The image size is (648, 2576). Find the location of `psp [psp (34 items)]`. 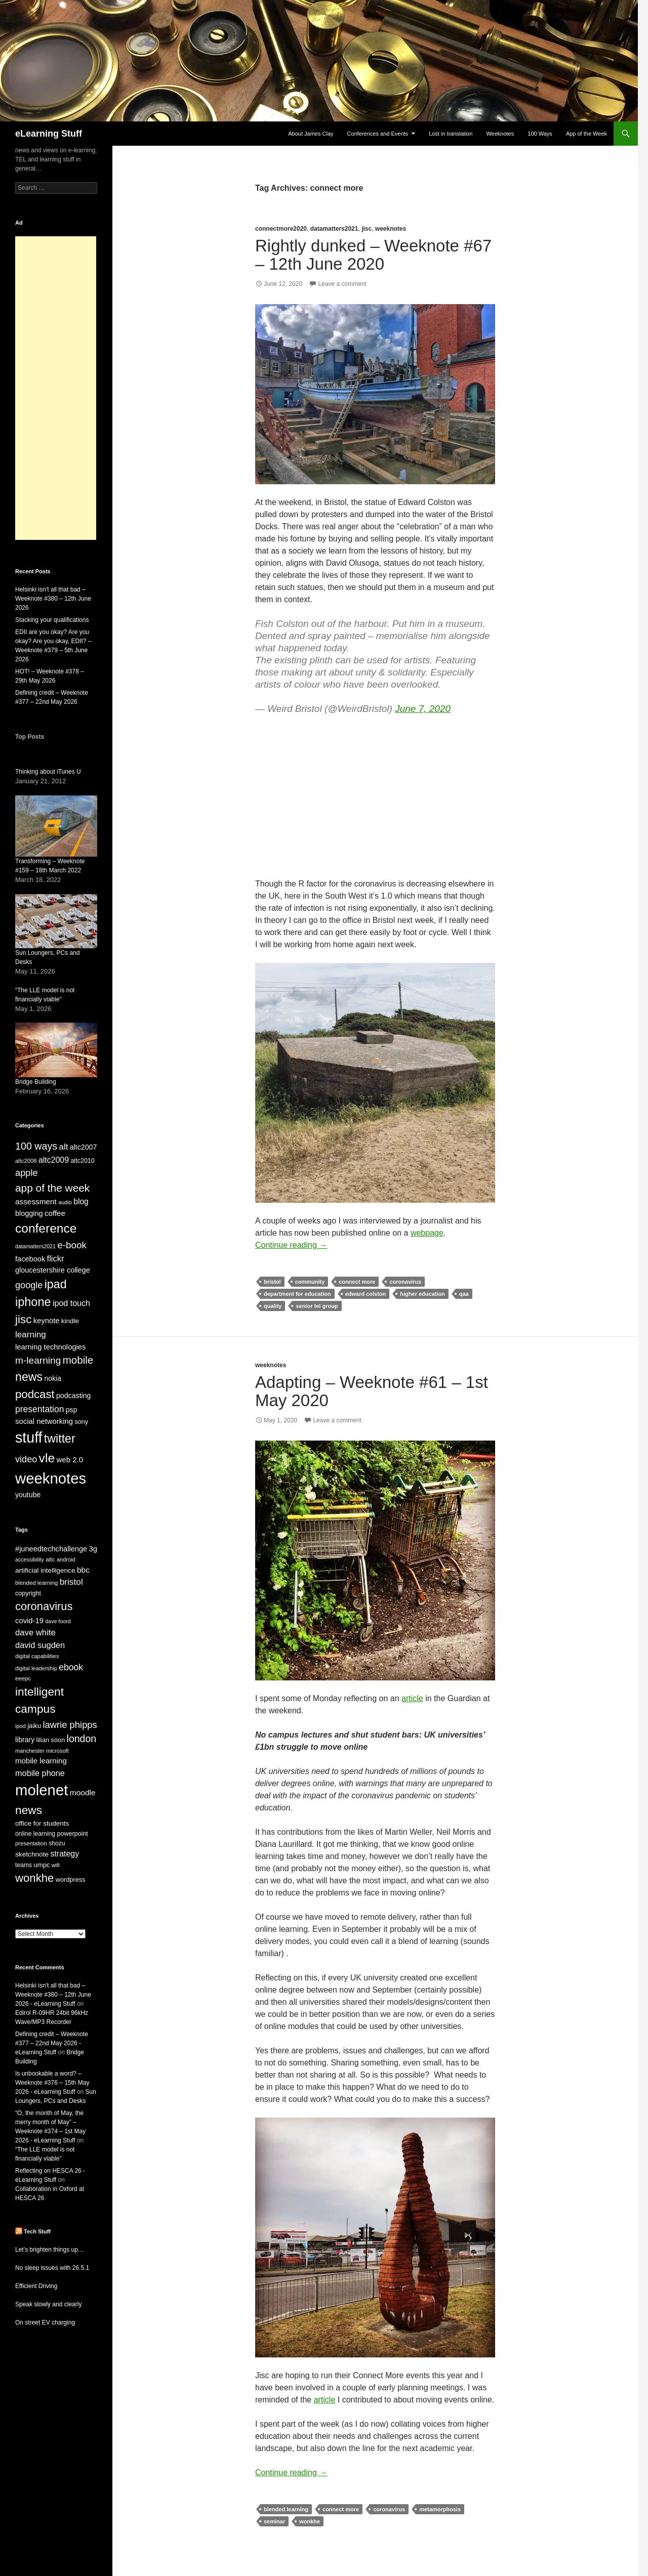

psp [psp (34 items)] is located at coordinates (71, 1410).